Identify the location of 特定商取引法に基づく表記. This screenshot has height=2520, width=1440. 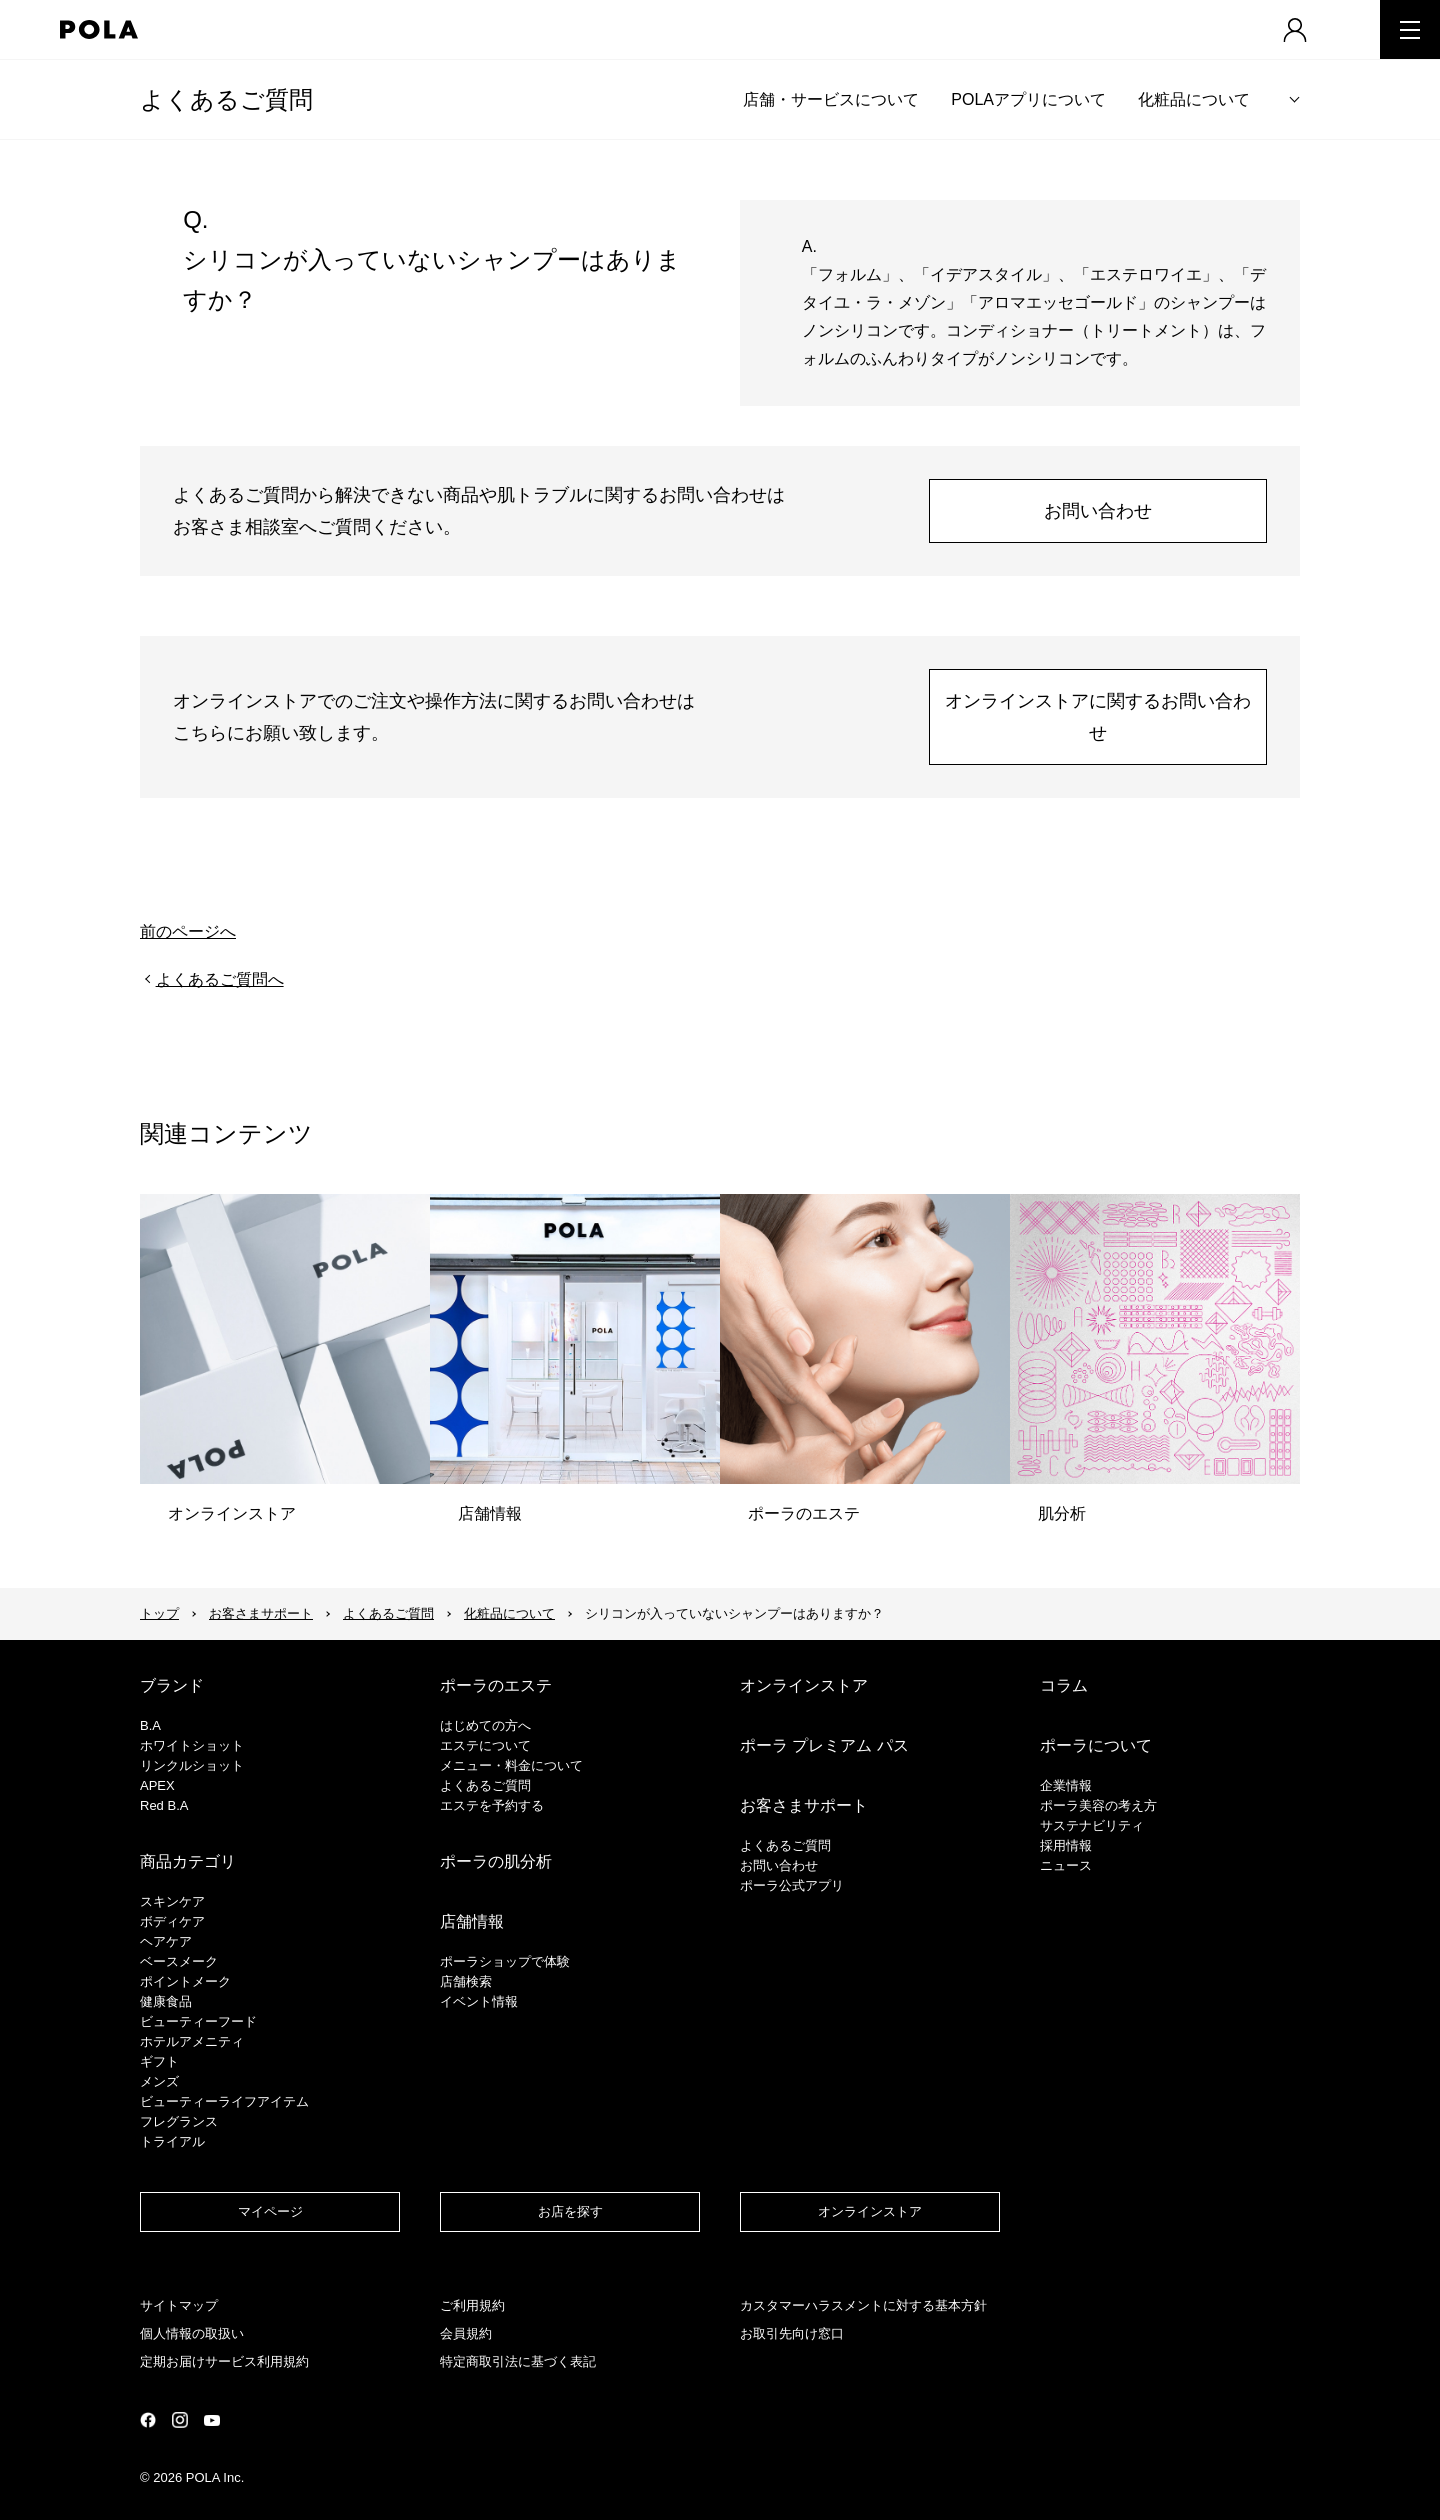
(518, 2361).